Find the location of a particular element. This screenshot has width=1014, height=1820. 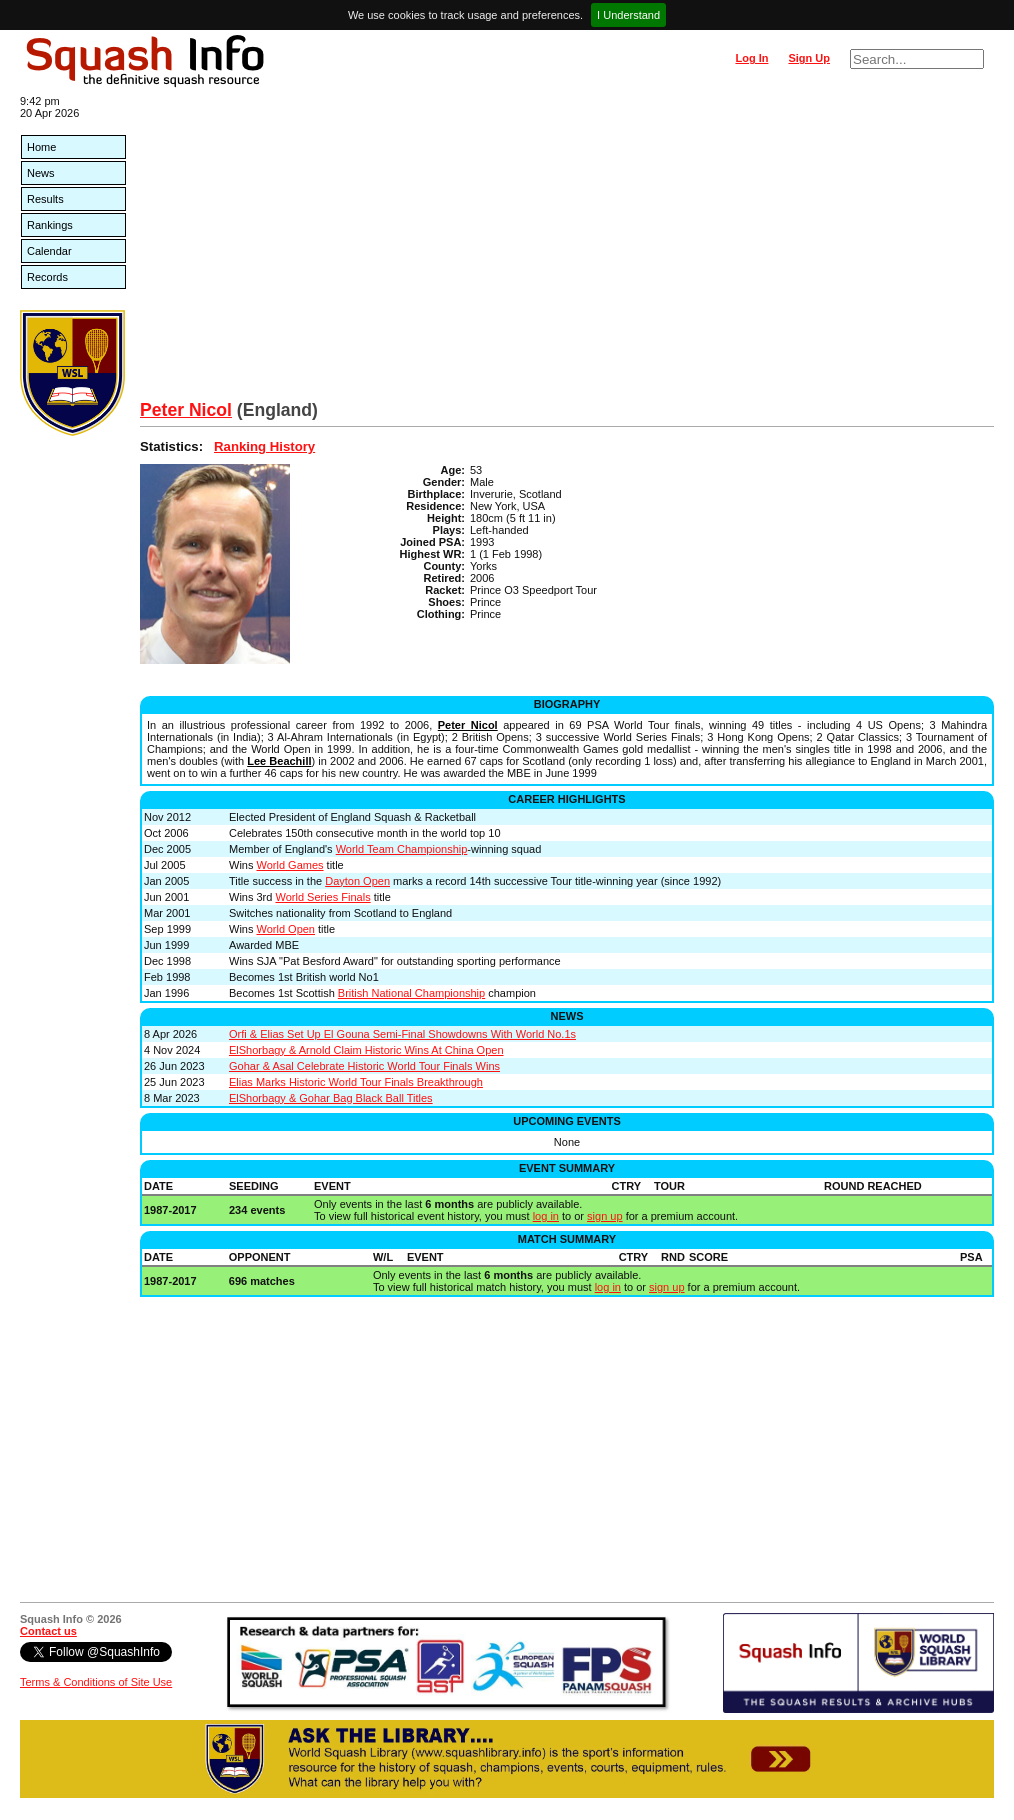

News is located at coordinates (41, 173).